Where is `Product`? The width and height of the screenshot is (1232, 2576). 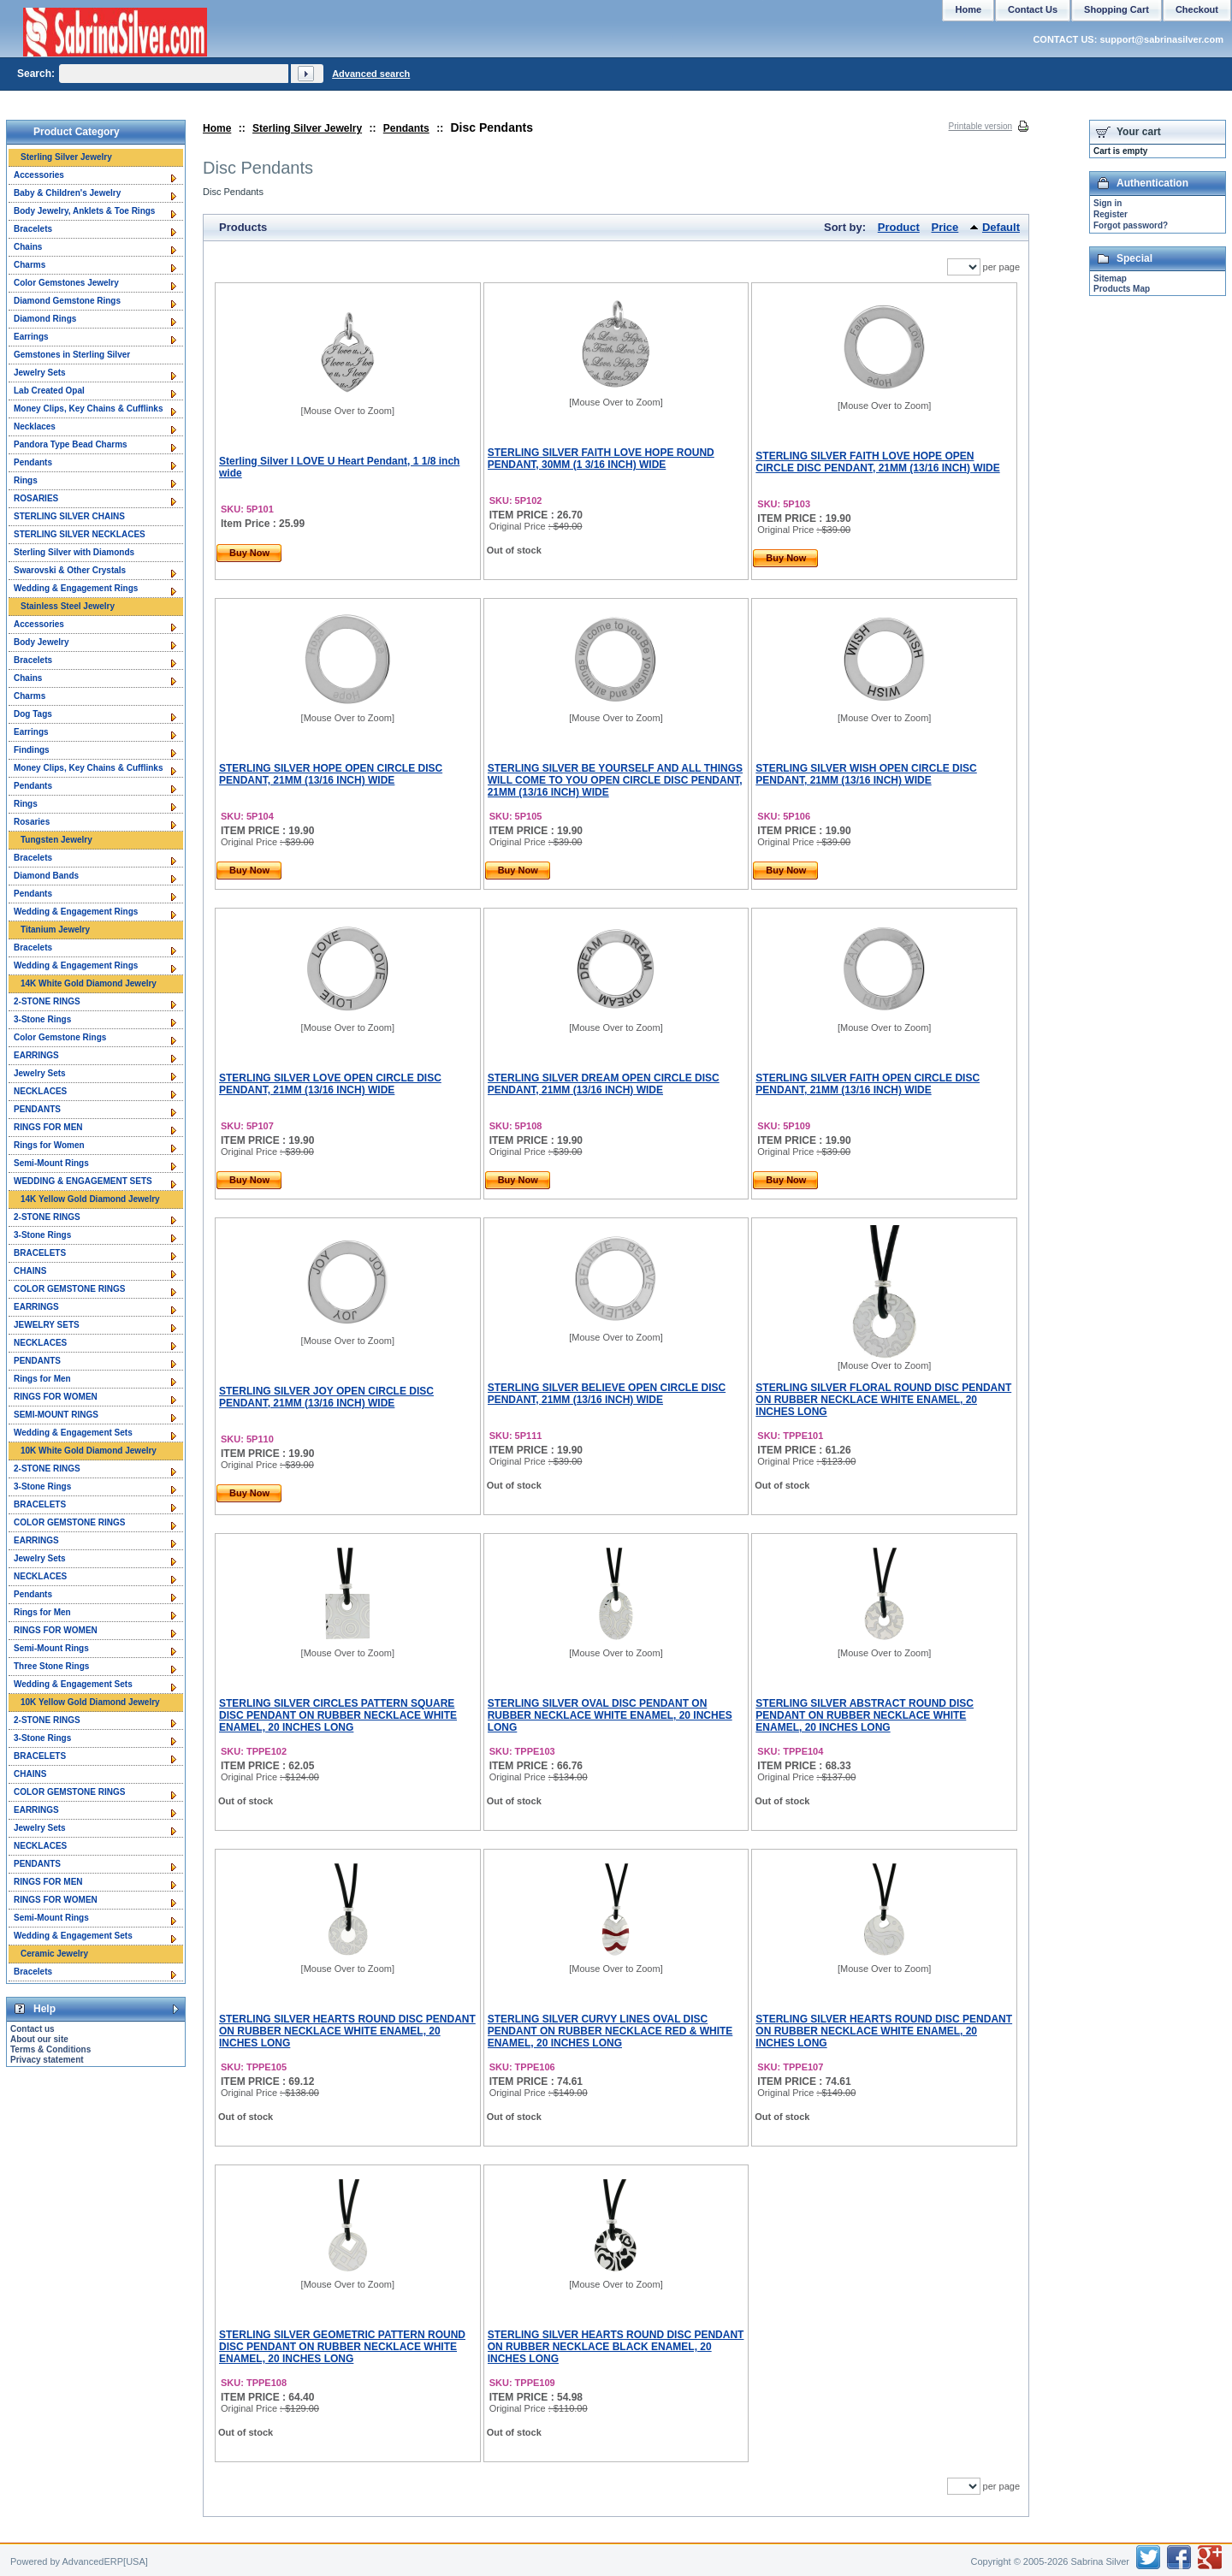 Product is located at coordinates (899, 227).